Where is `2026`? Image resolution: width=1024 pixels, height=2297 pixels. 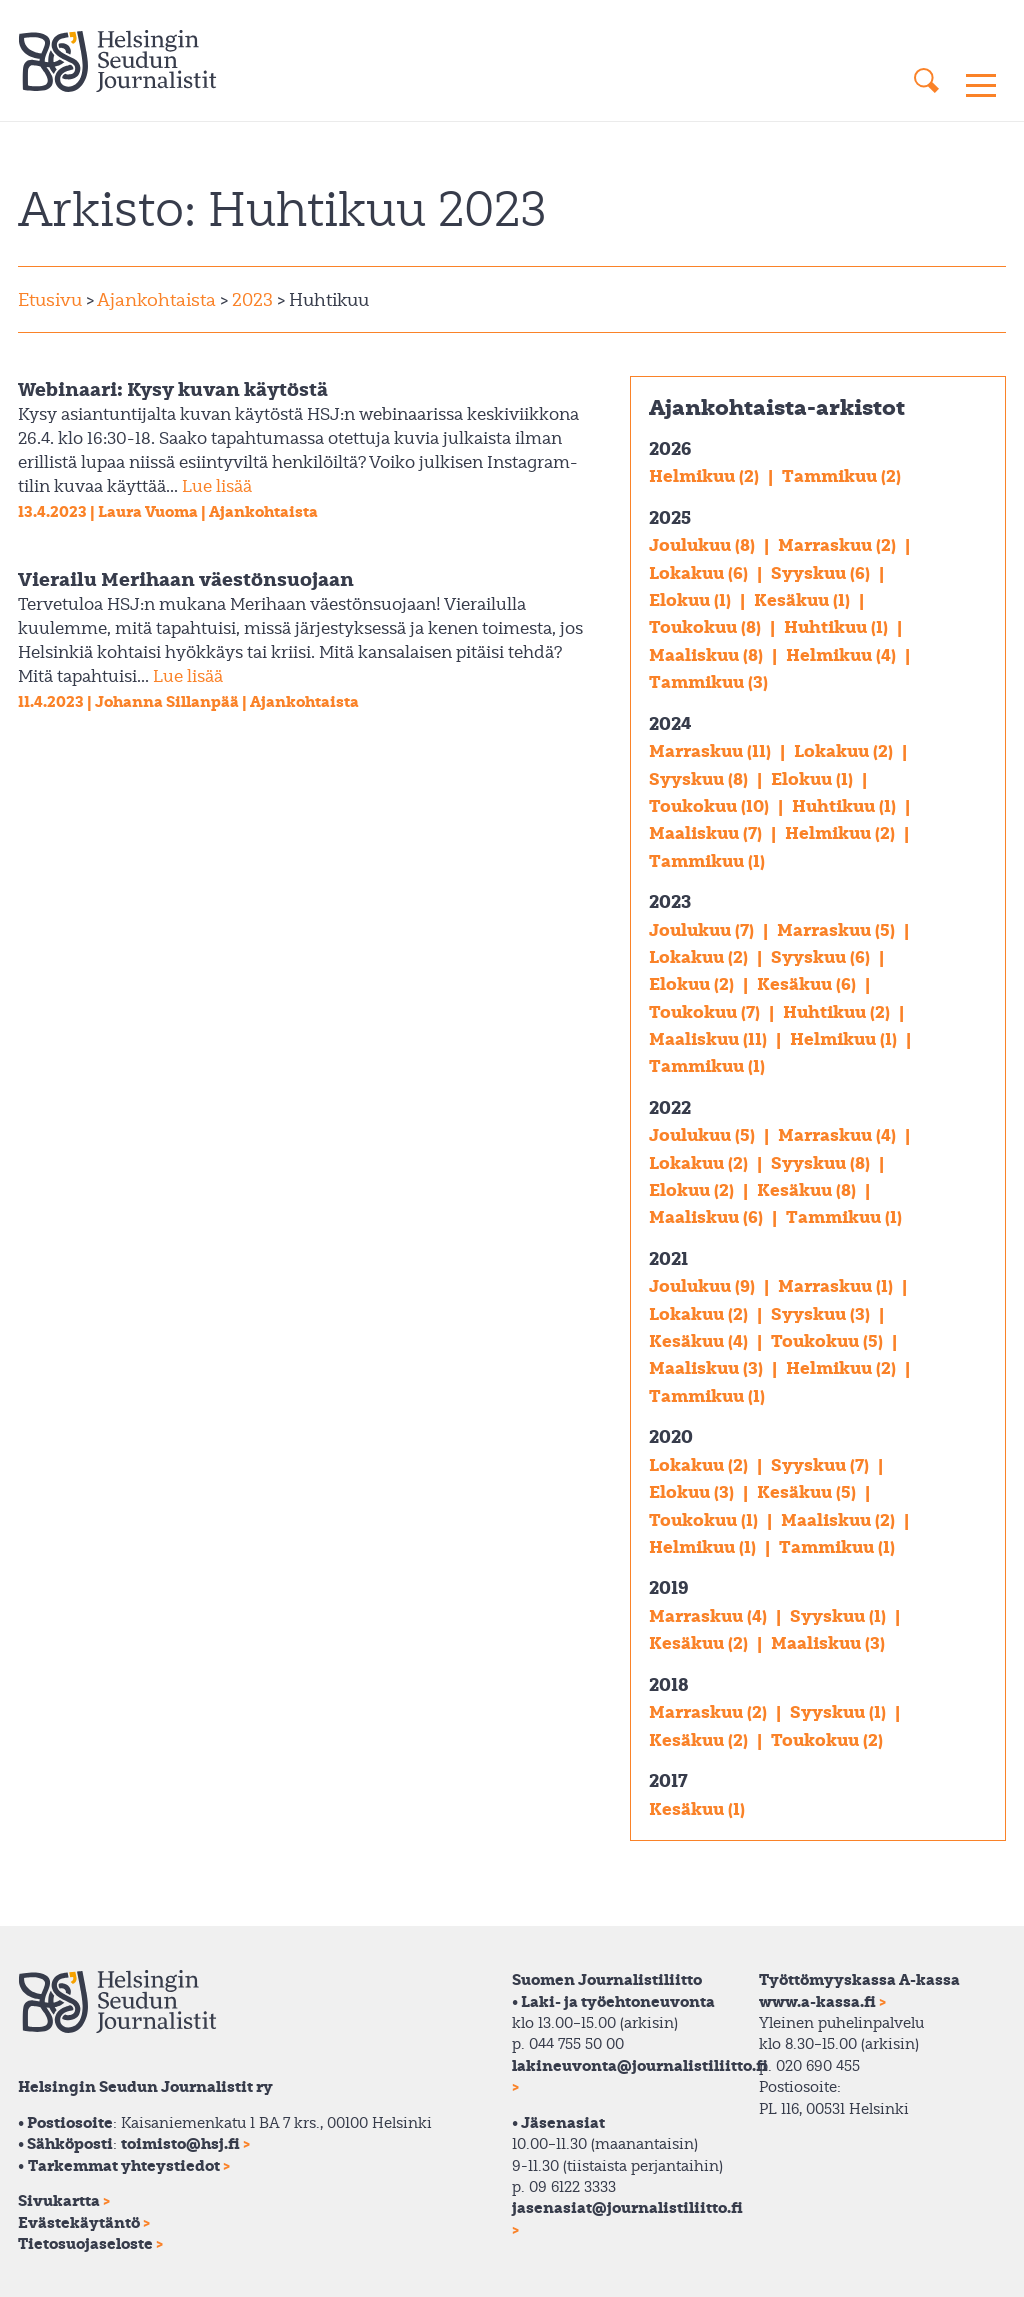 2026 is located at coordinates (670, 448).